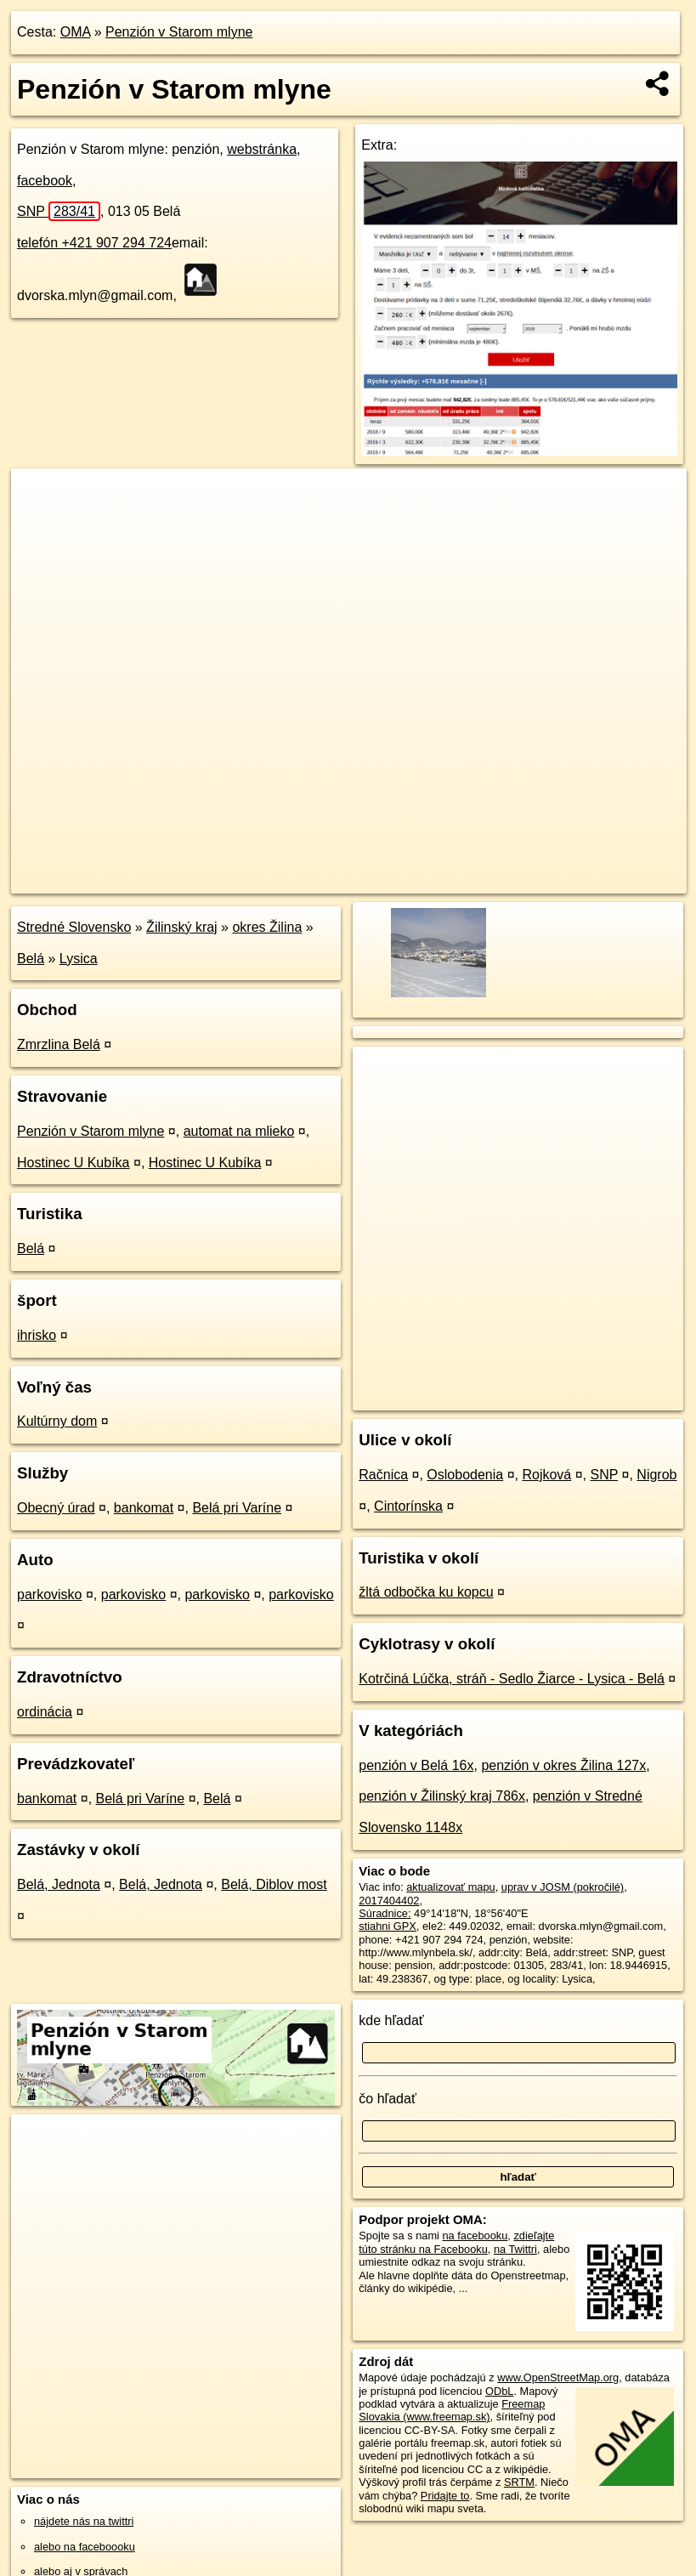 The height and width of the screenshot is (2576, 696). What do you see at coordinates (83, 2521) in the screenshot?
I see `nájdete nás na twittri` at bounding box center [83, 2521].